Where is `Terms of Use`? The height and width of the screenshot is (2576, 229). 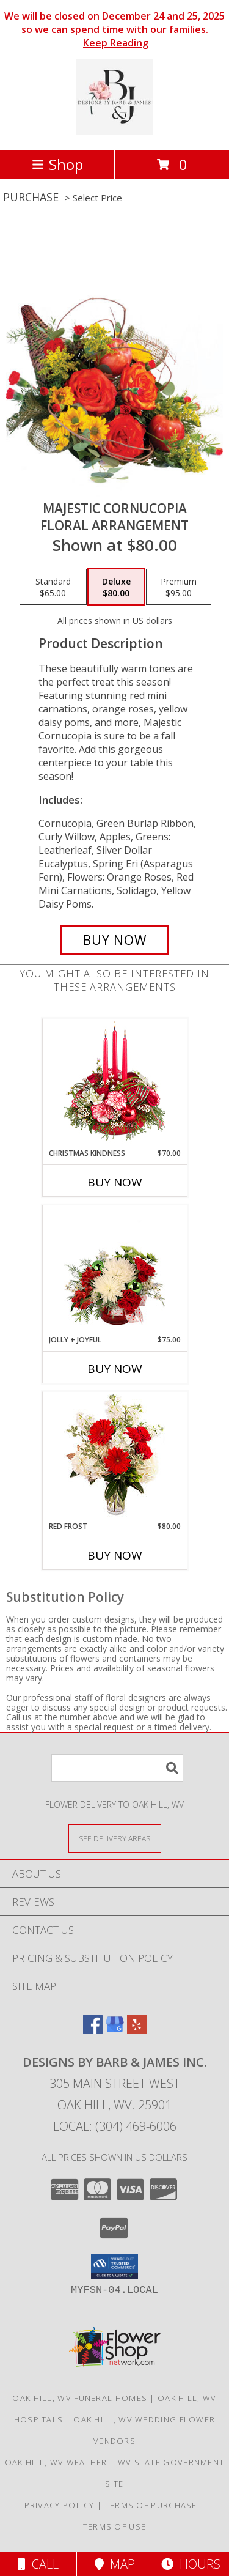 Terms of Use is located at coordinates (115, 2526).